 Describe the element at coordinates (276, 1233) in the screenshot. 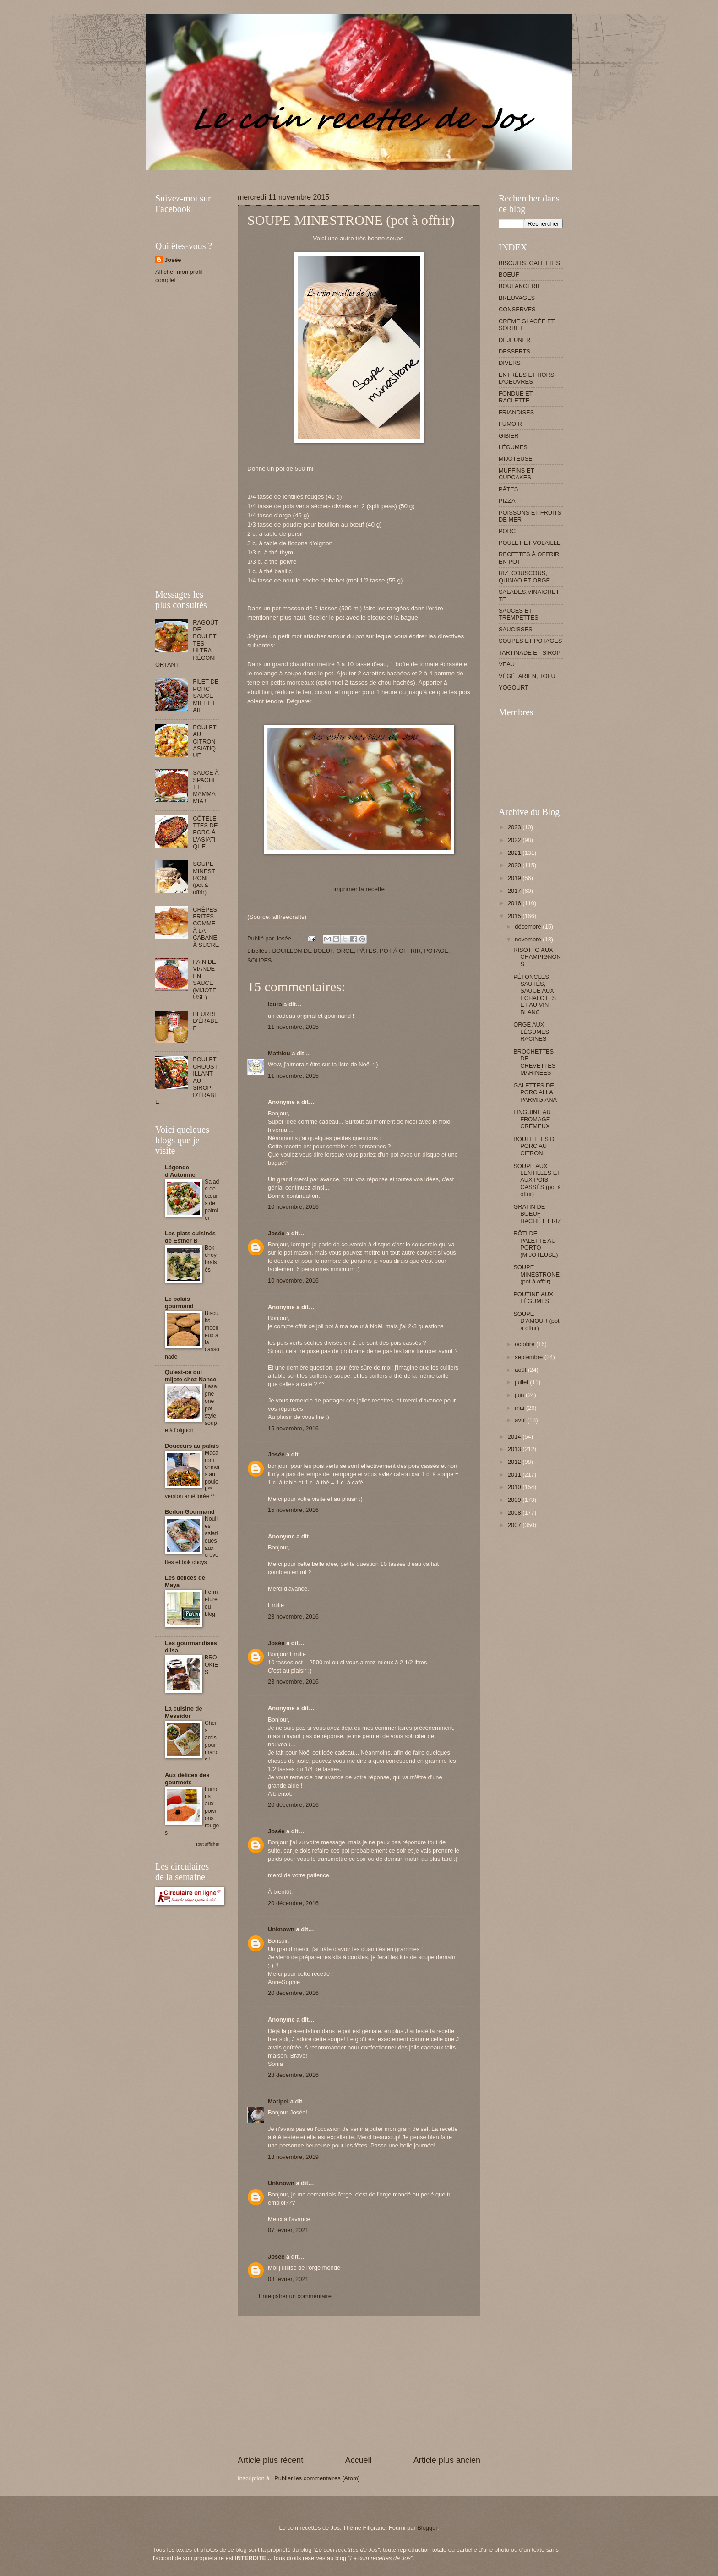

I see `Josée` at that location.